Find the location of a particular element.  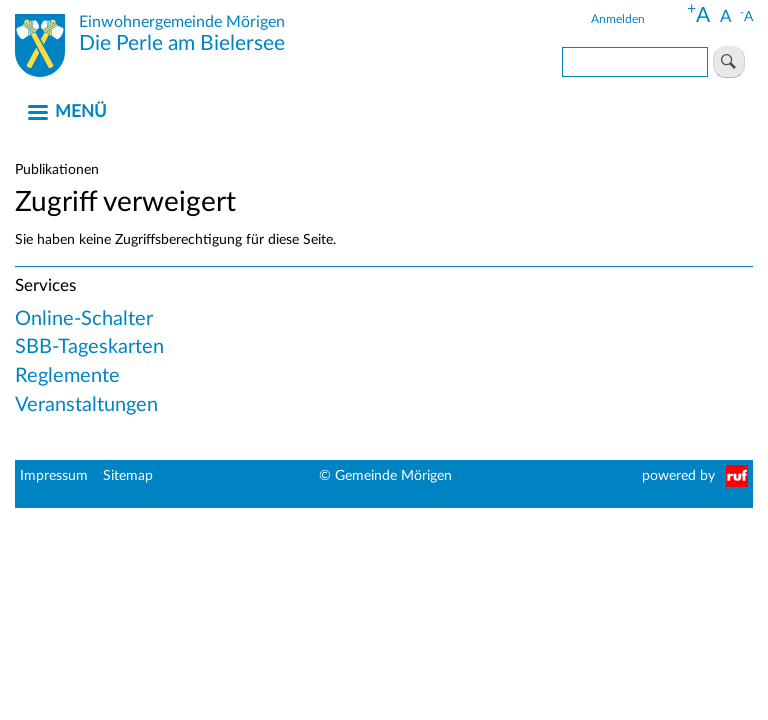

Impressum is located at coordinates (54, 476).